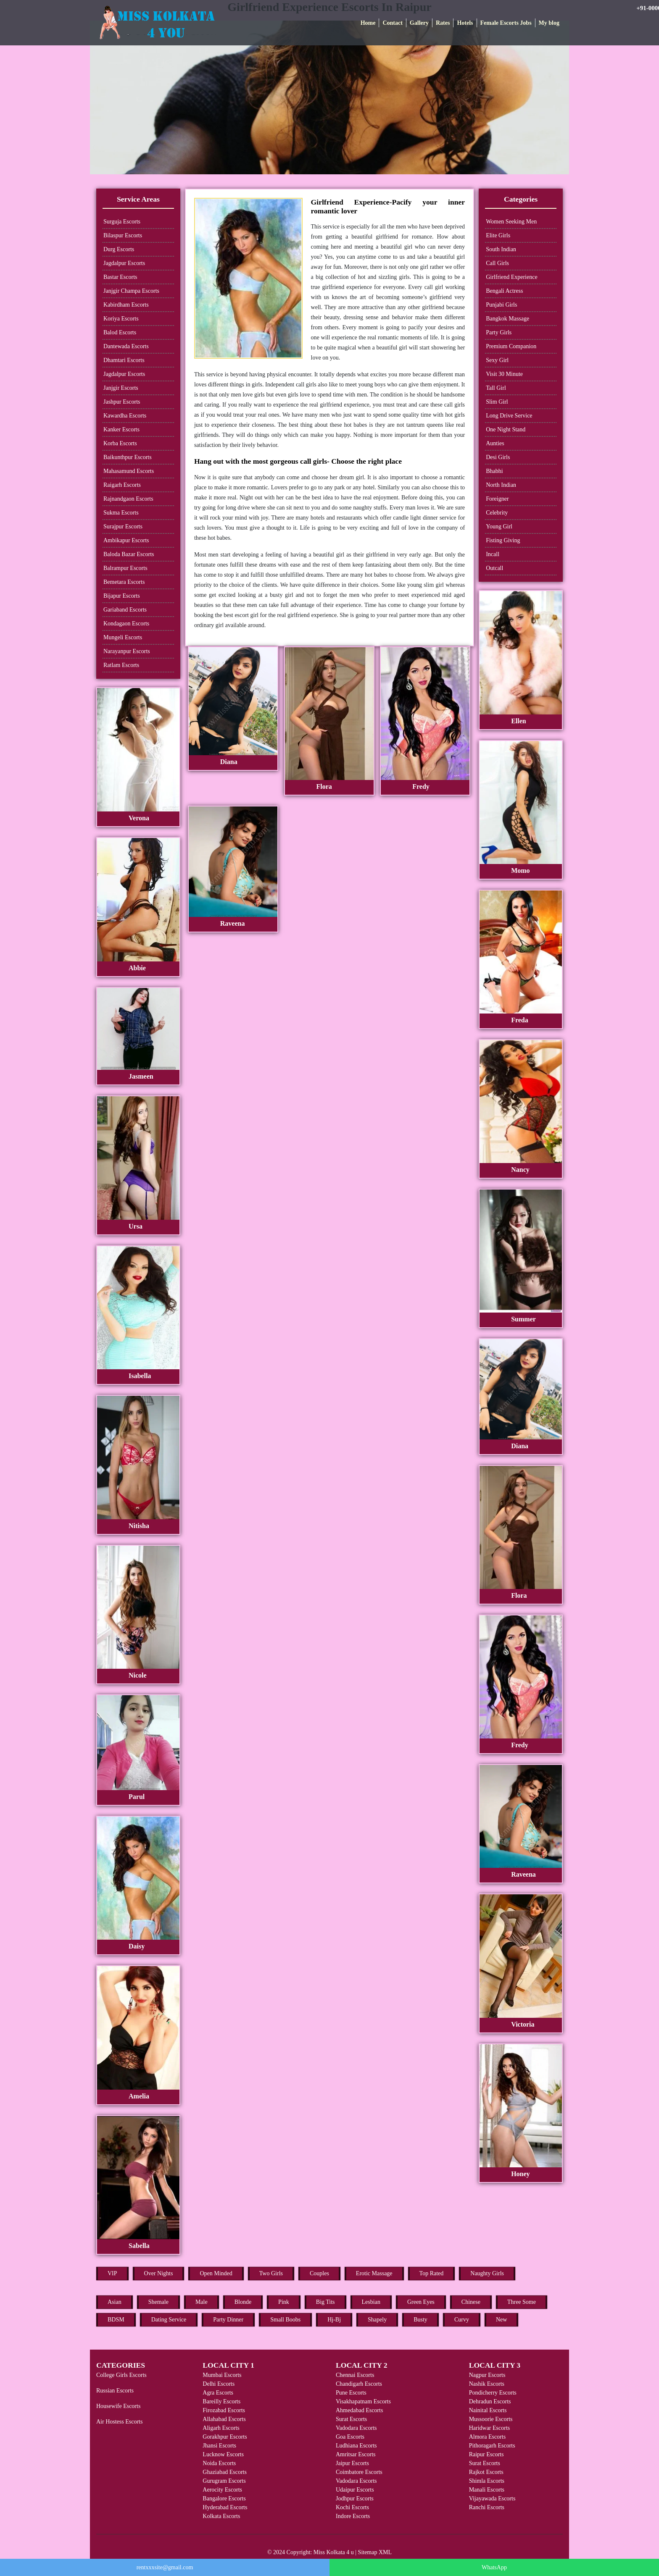 This screenshot has width=659, height=2576. Describe the element at coordinates (224, 2419) in the screenshot. I see `Allahabad Escorts` at that location.